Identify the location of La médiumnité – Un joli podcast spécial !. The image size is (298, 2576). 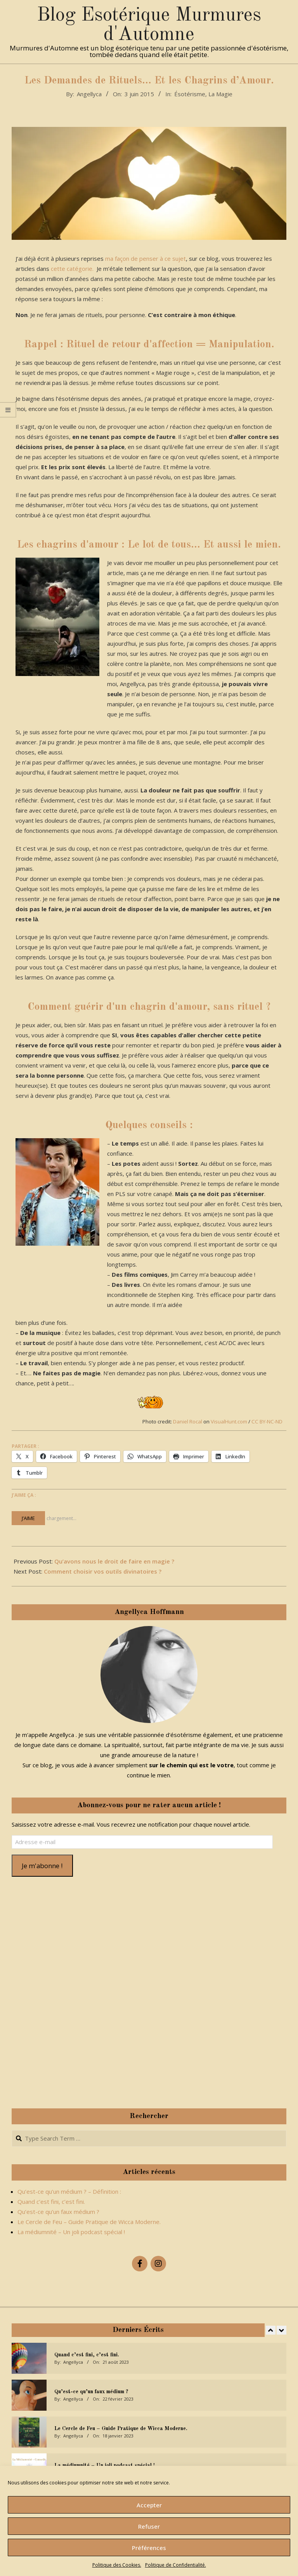
(71, 2232).